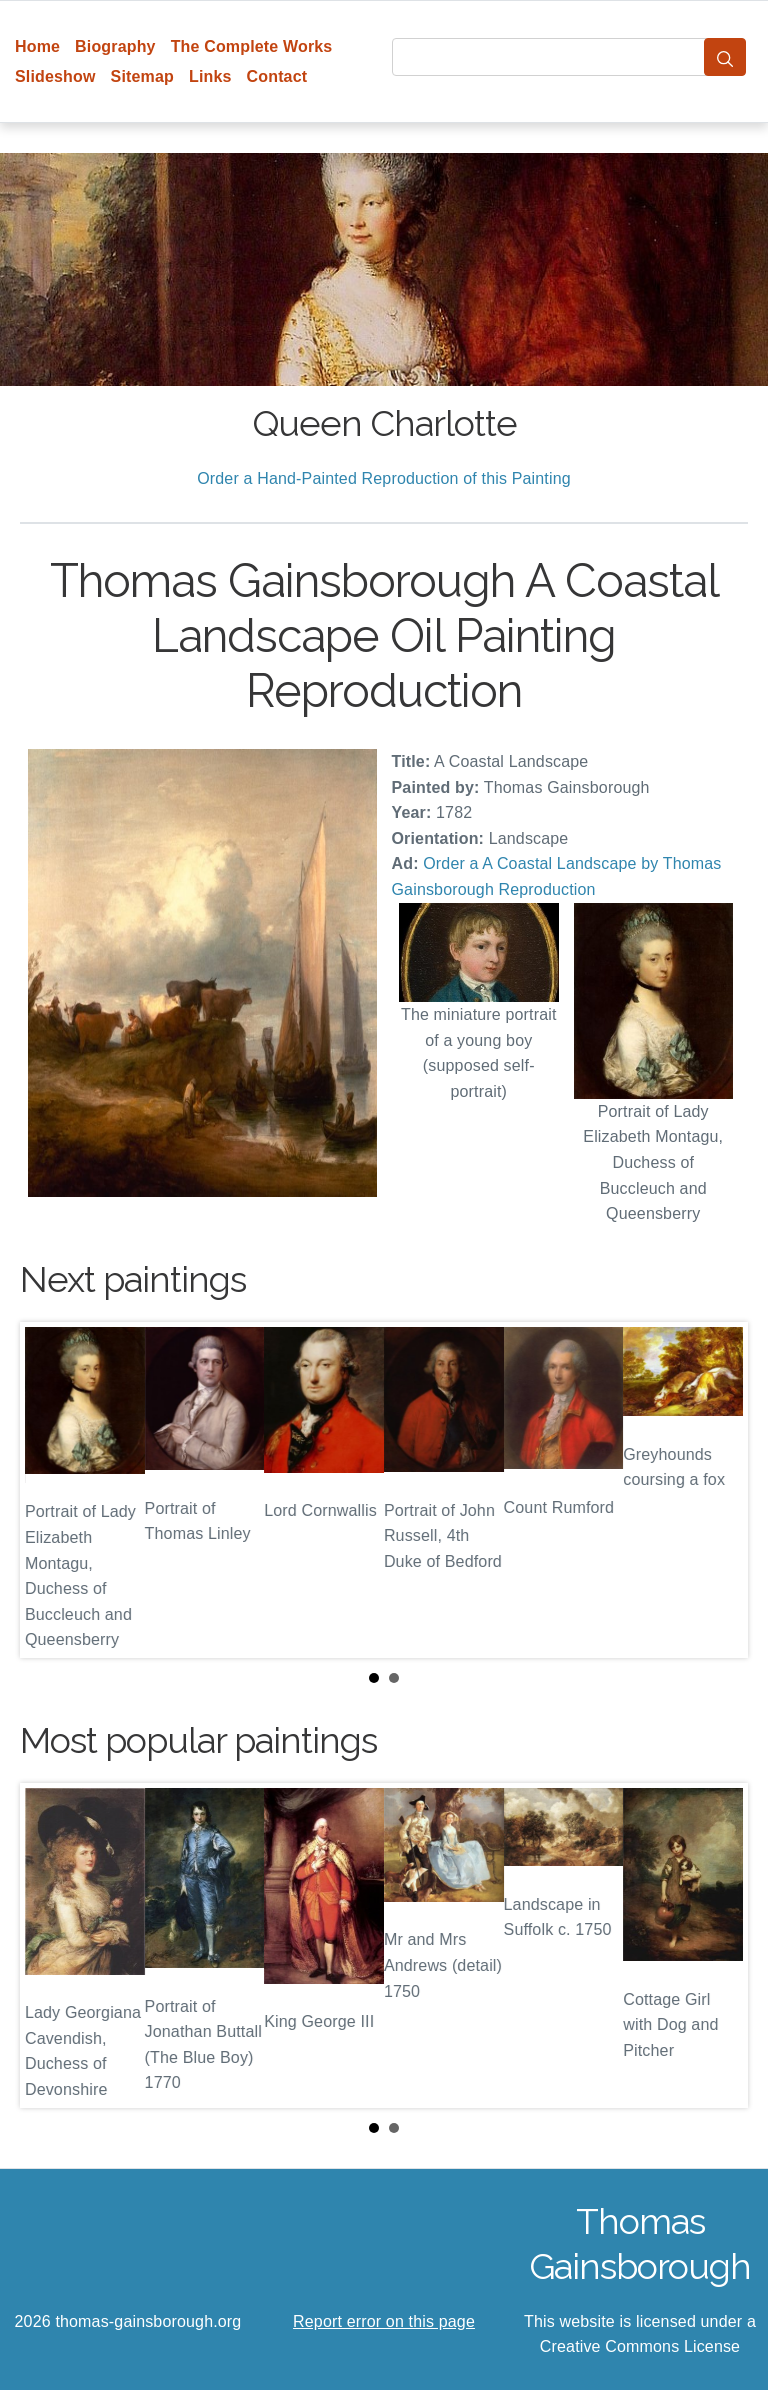 This screenshot has height=2390, width=768. What do you see at coordinates (277, 76) in the screenshot?
I see `Contact` at bounding box center [277, 76].